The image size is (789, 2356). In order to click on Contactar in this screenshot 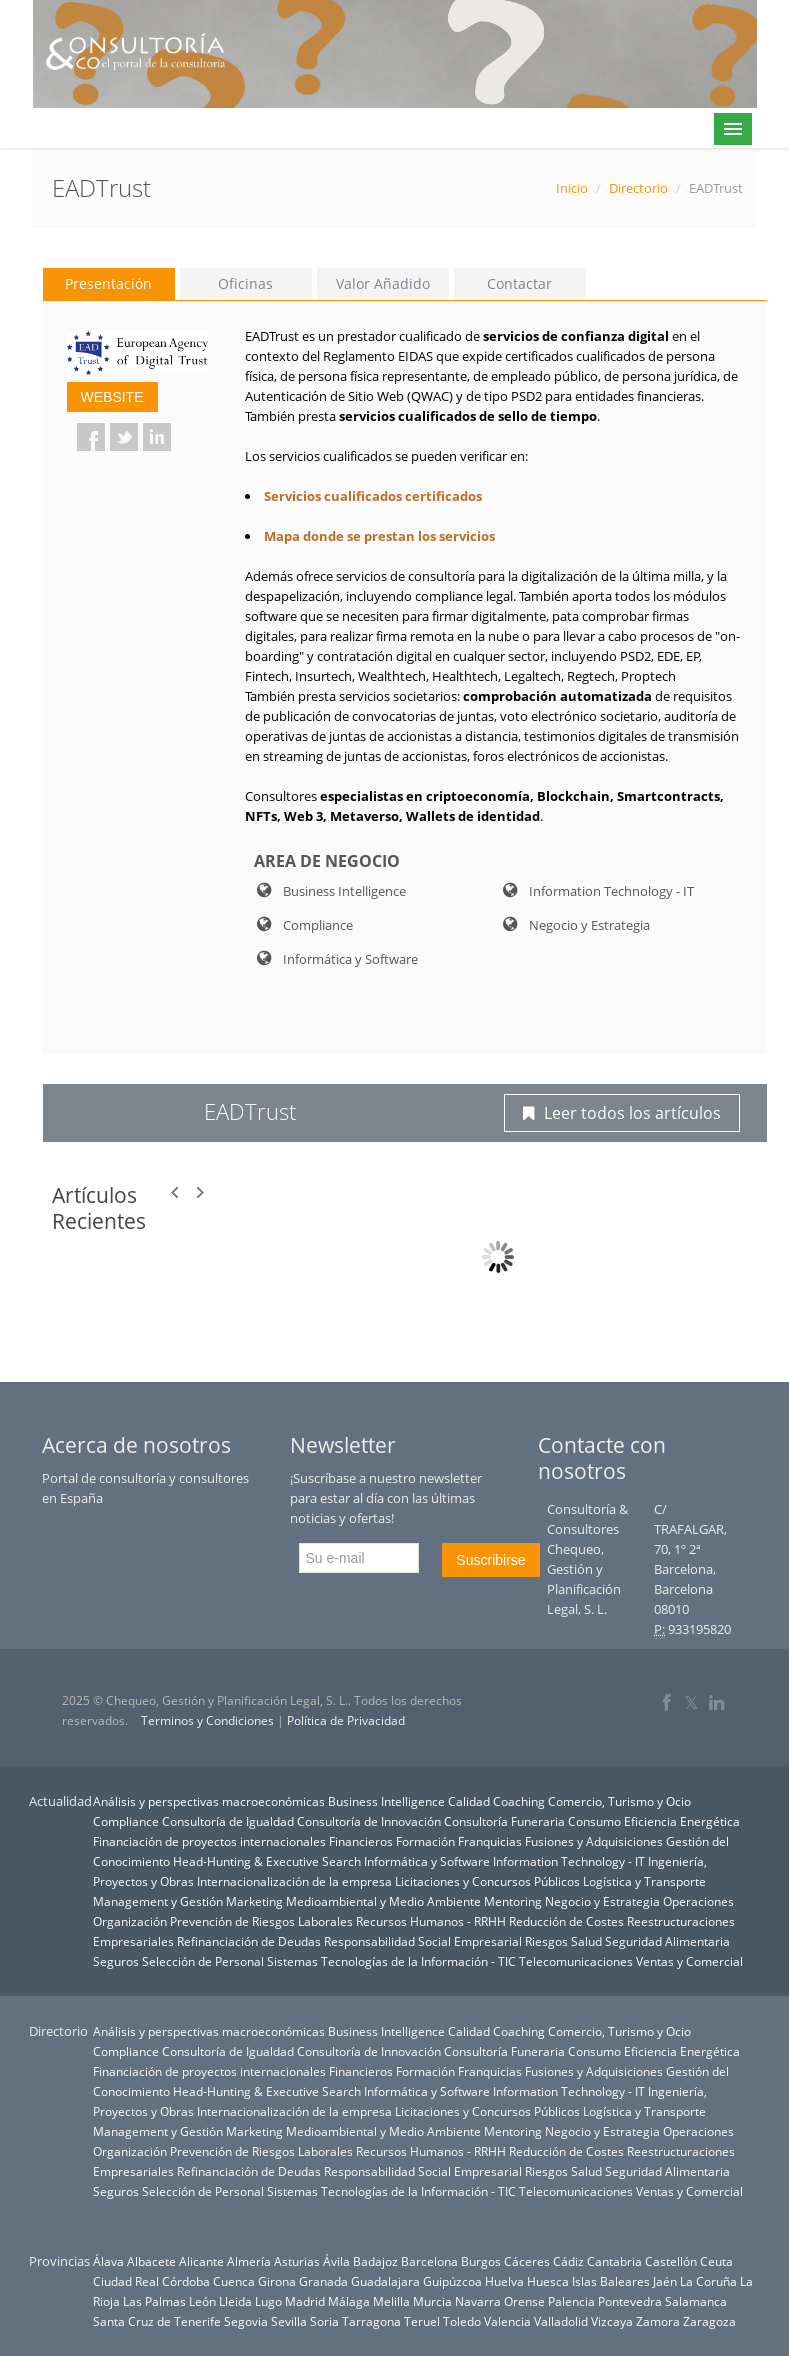, I will do `click(519, 283)`.